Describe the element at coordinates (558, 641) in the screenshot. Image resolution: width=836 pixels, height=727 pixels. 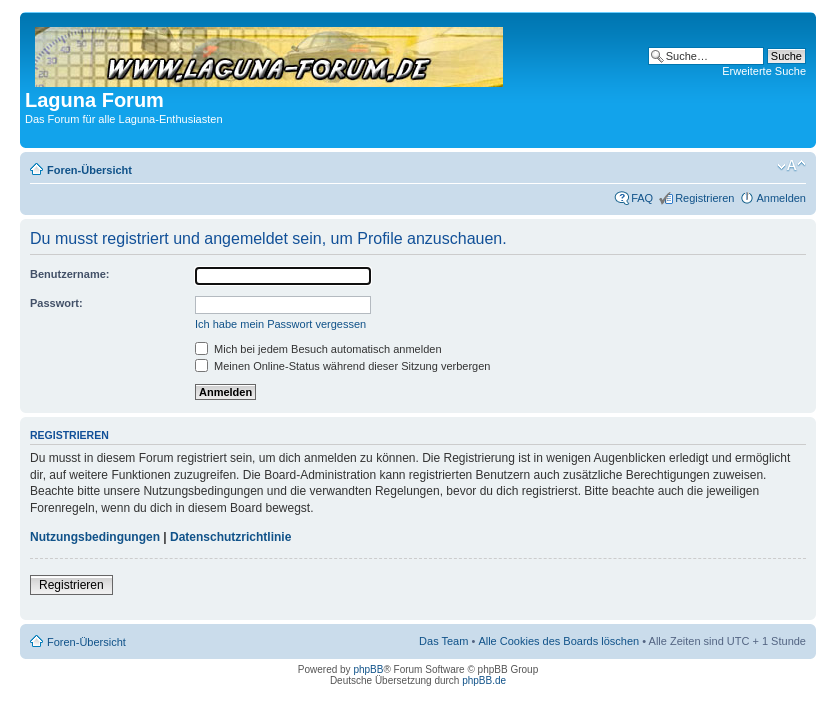
I see `Alle Cookies des Boards löschen` at that location.